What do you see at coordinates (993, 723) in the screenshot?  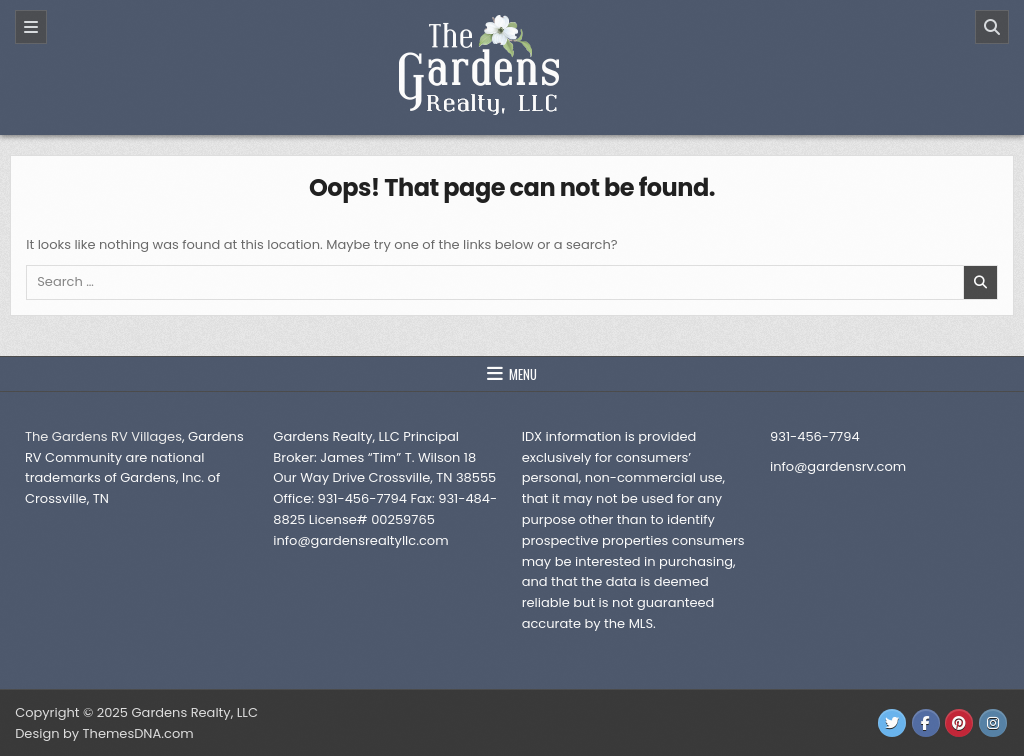 I see `[Instagram Button]` at bounding box center [993, 723].